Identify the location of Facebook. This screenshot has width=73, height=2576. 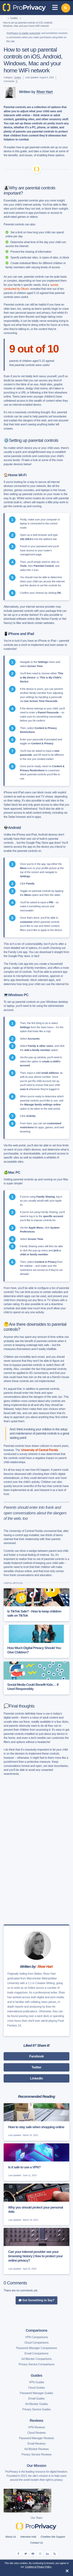
(36, 2056).